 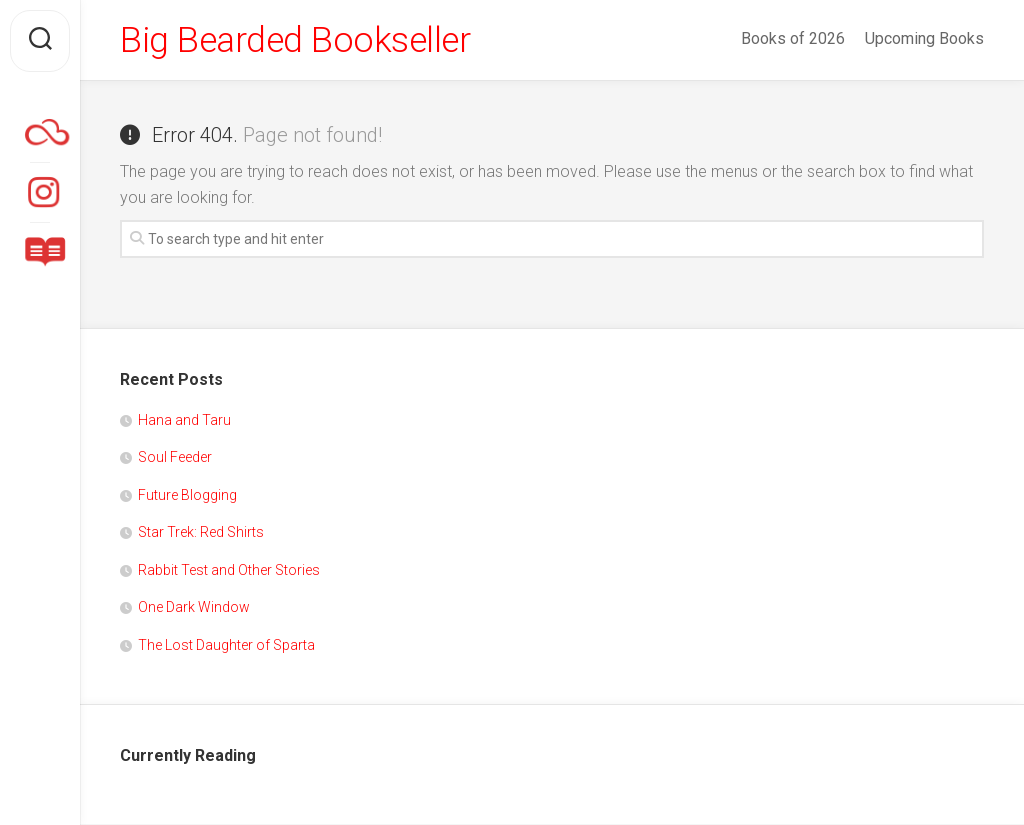 I want to click on Books of 2026, so click(x=793, y=38).